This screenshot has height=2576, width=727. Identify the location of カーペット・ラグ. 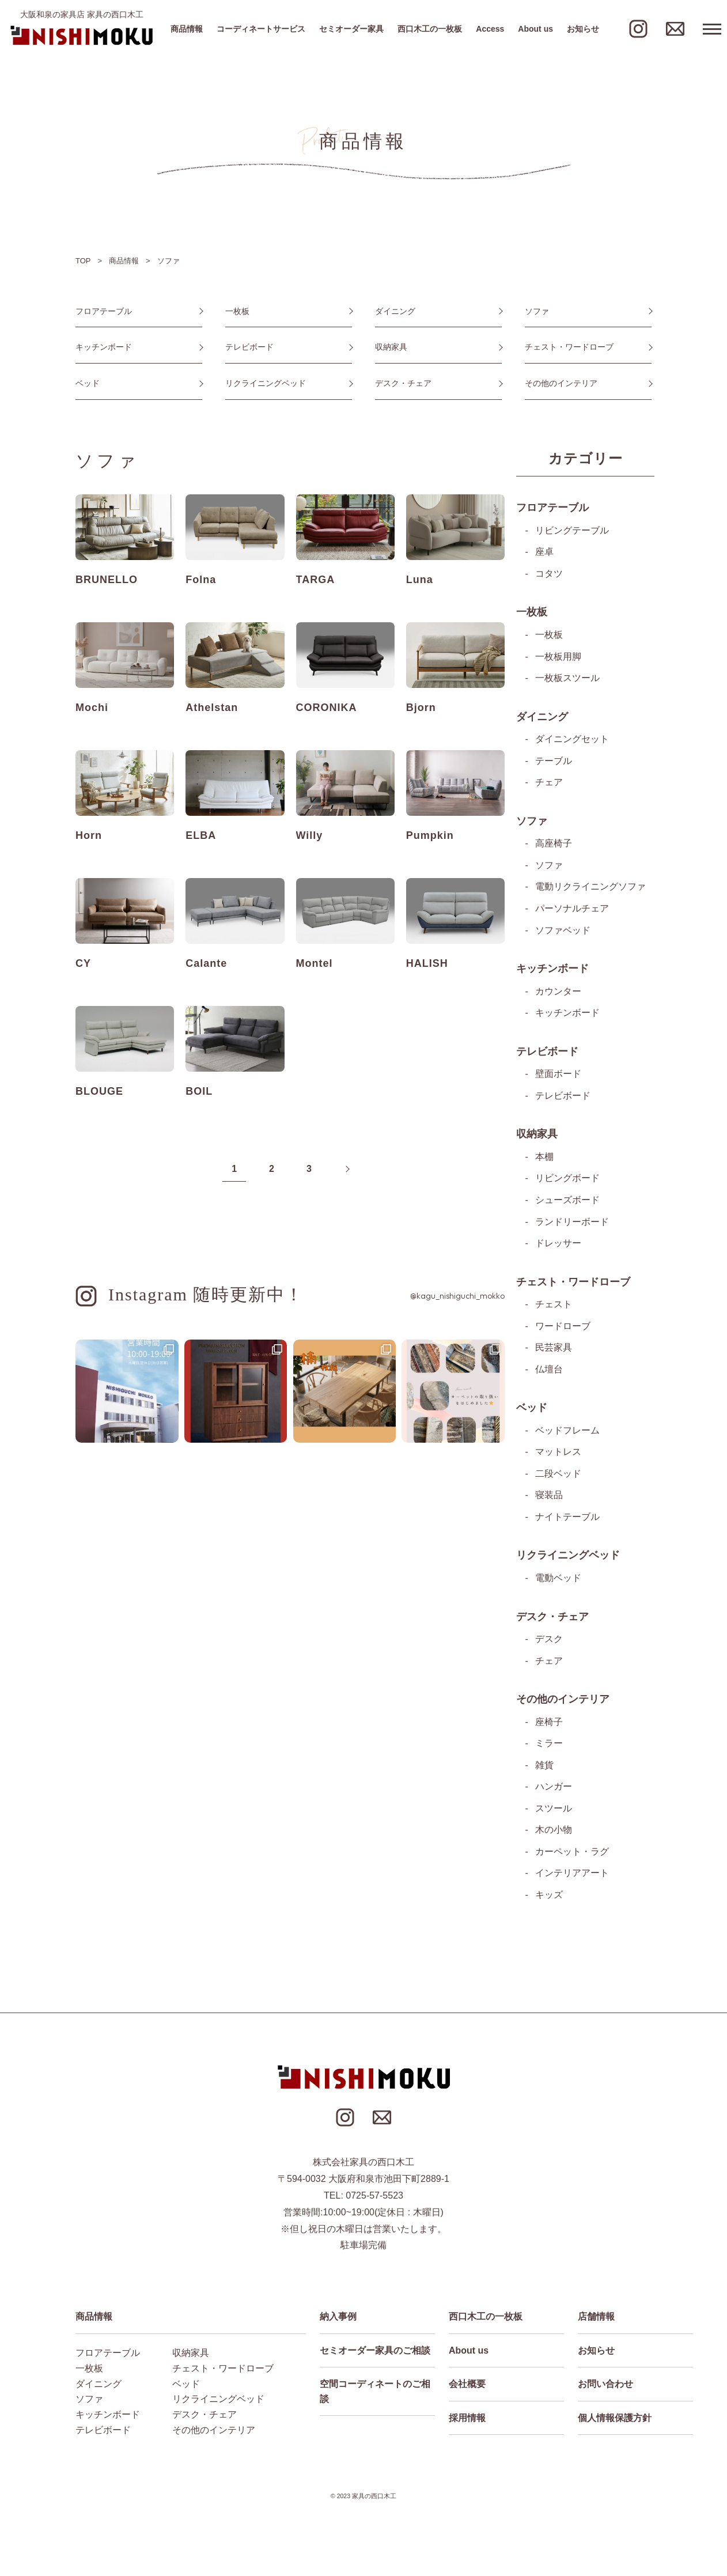
(572, 1855).